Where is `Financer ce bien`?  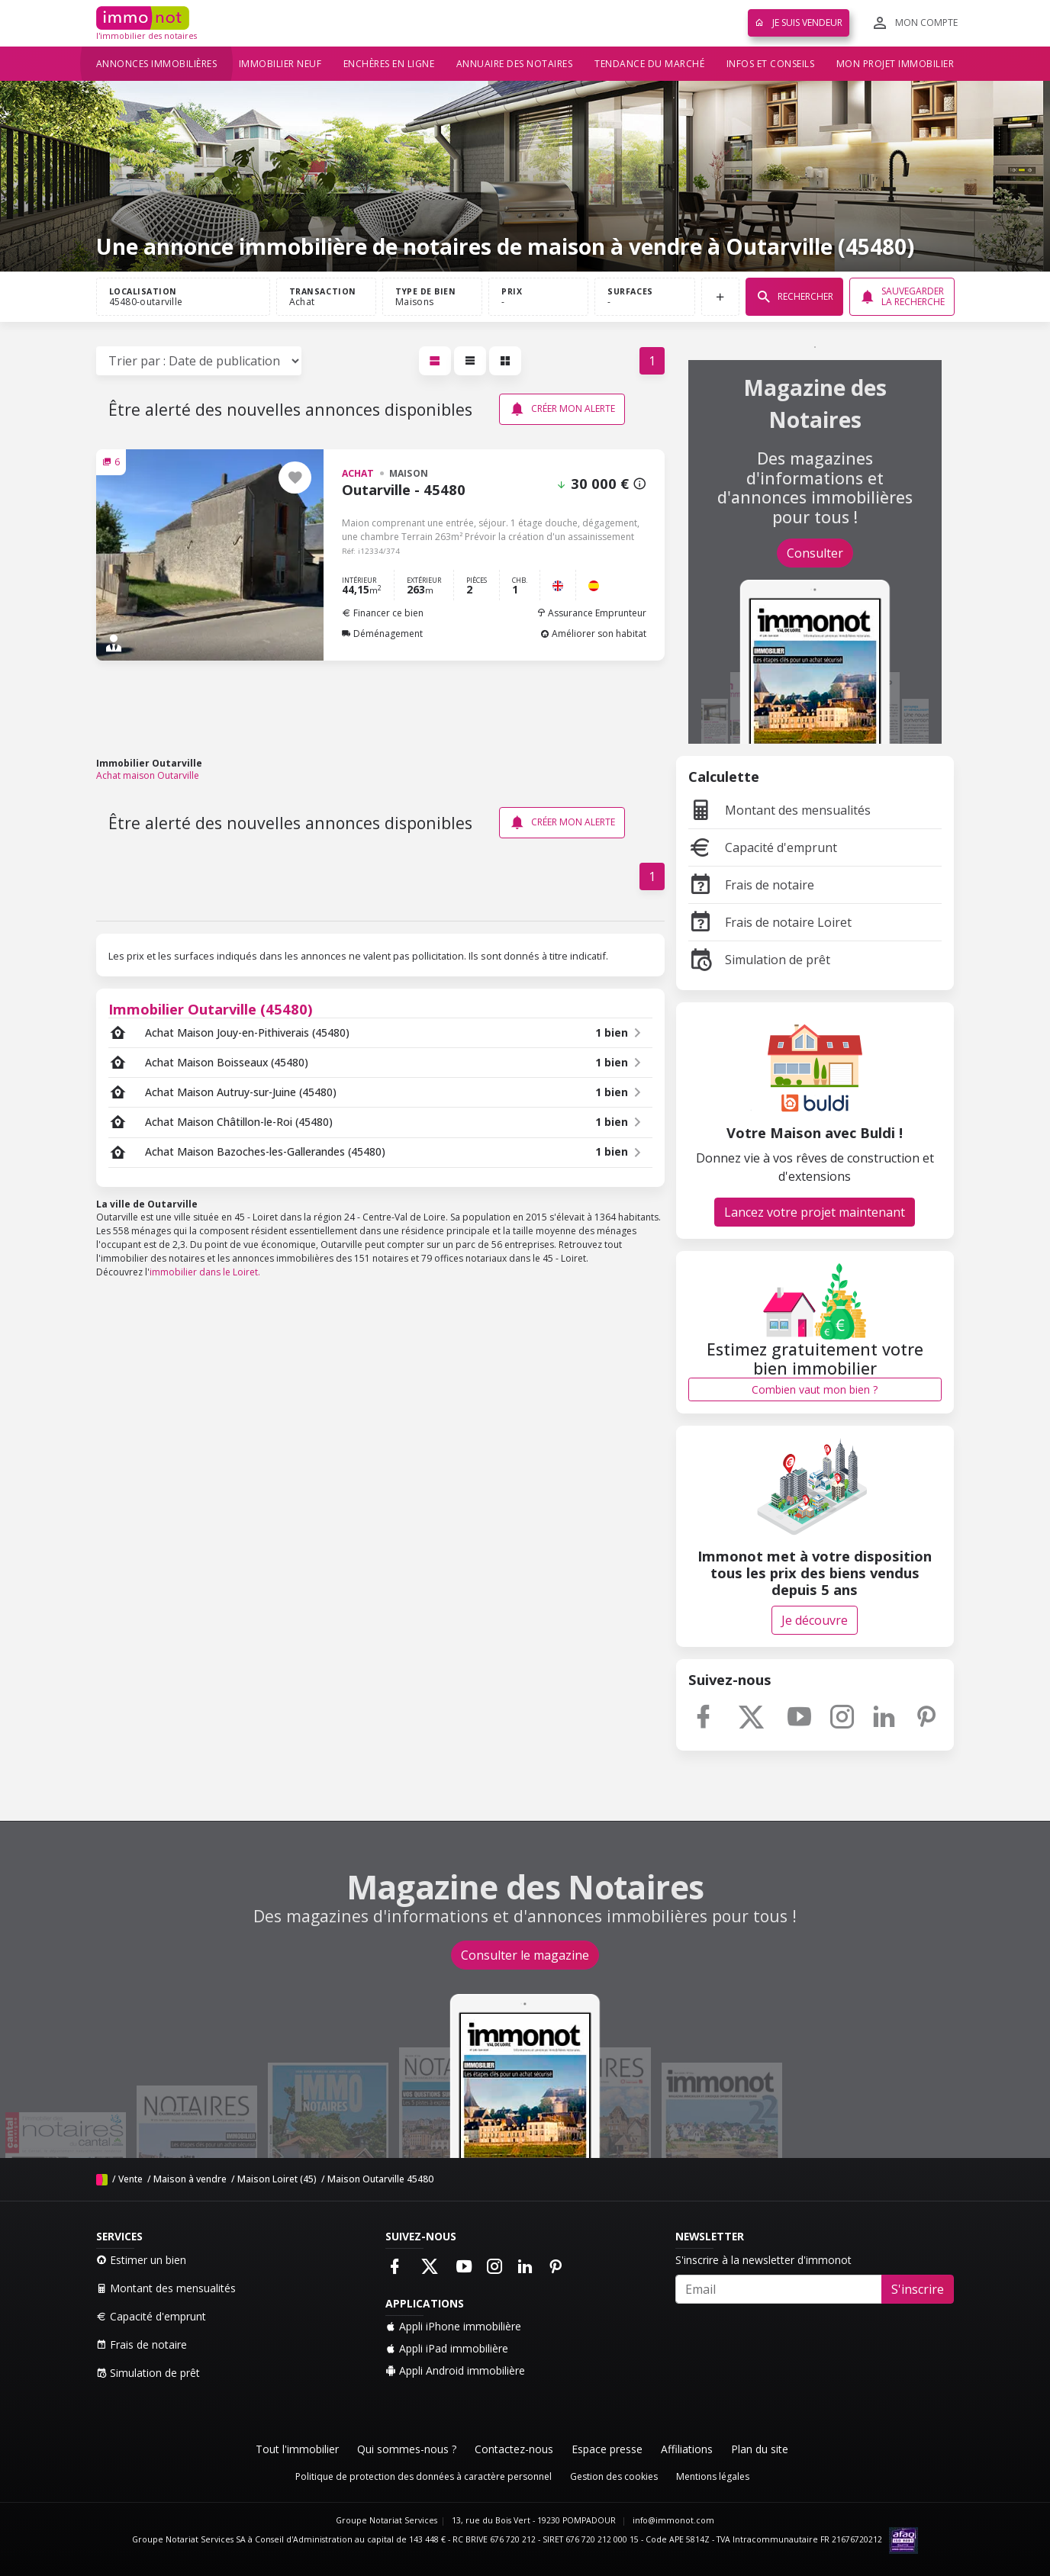
Financer ce bien is located at coordinates (383, 612).